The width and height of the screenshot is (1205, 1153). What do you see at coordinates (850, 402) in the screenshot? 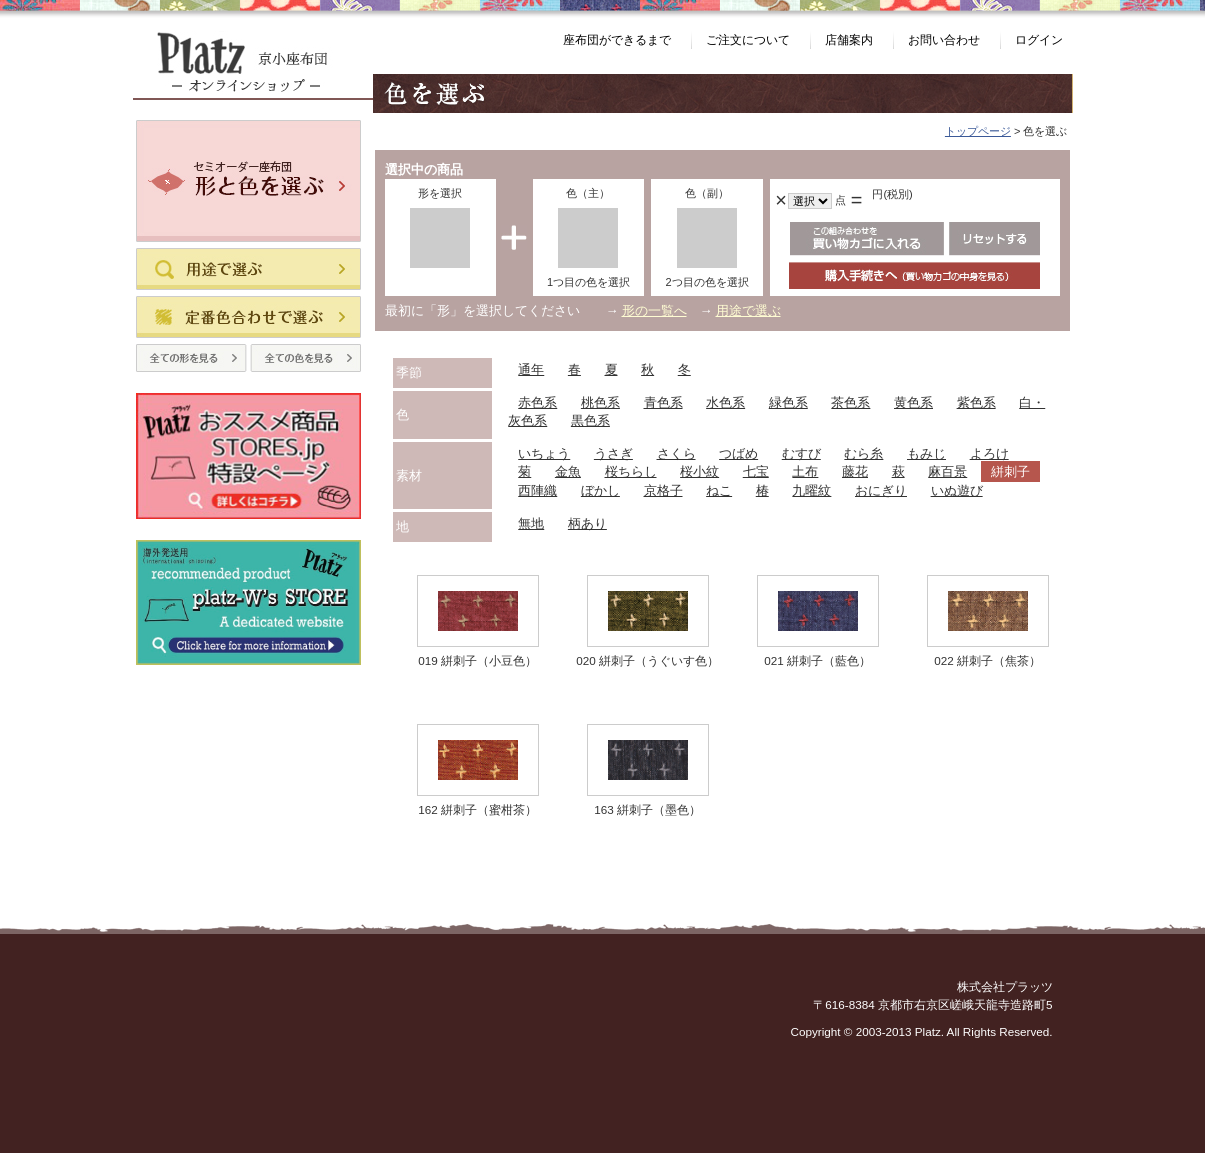
I see `茶色系` at bounding box center [850, 402].